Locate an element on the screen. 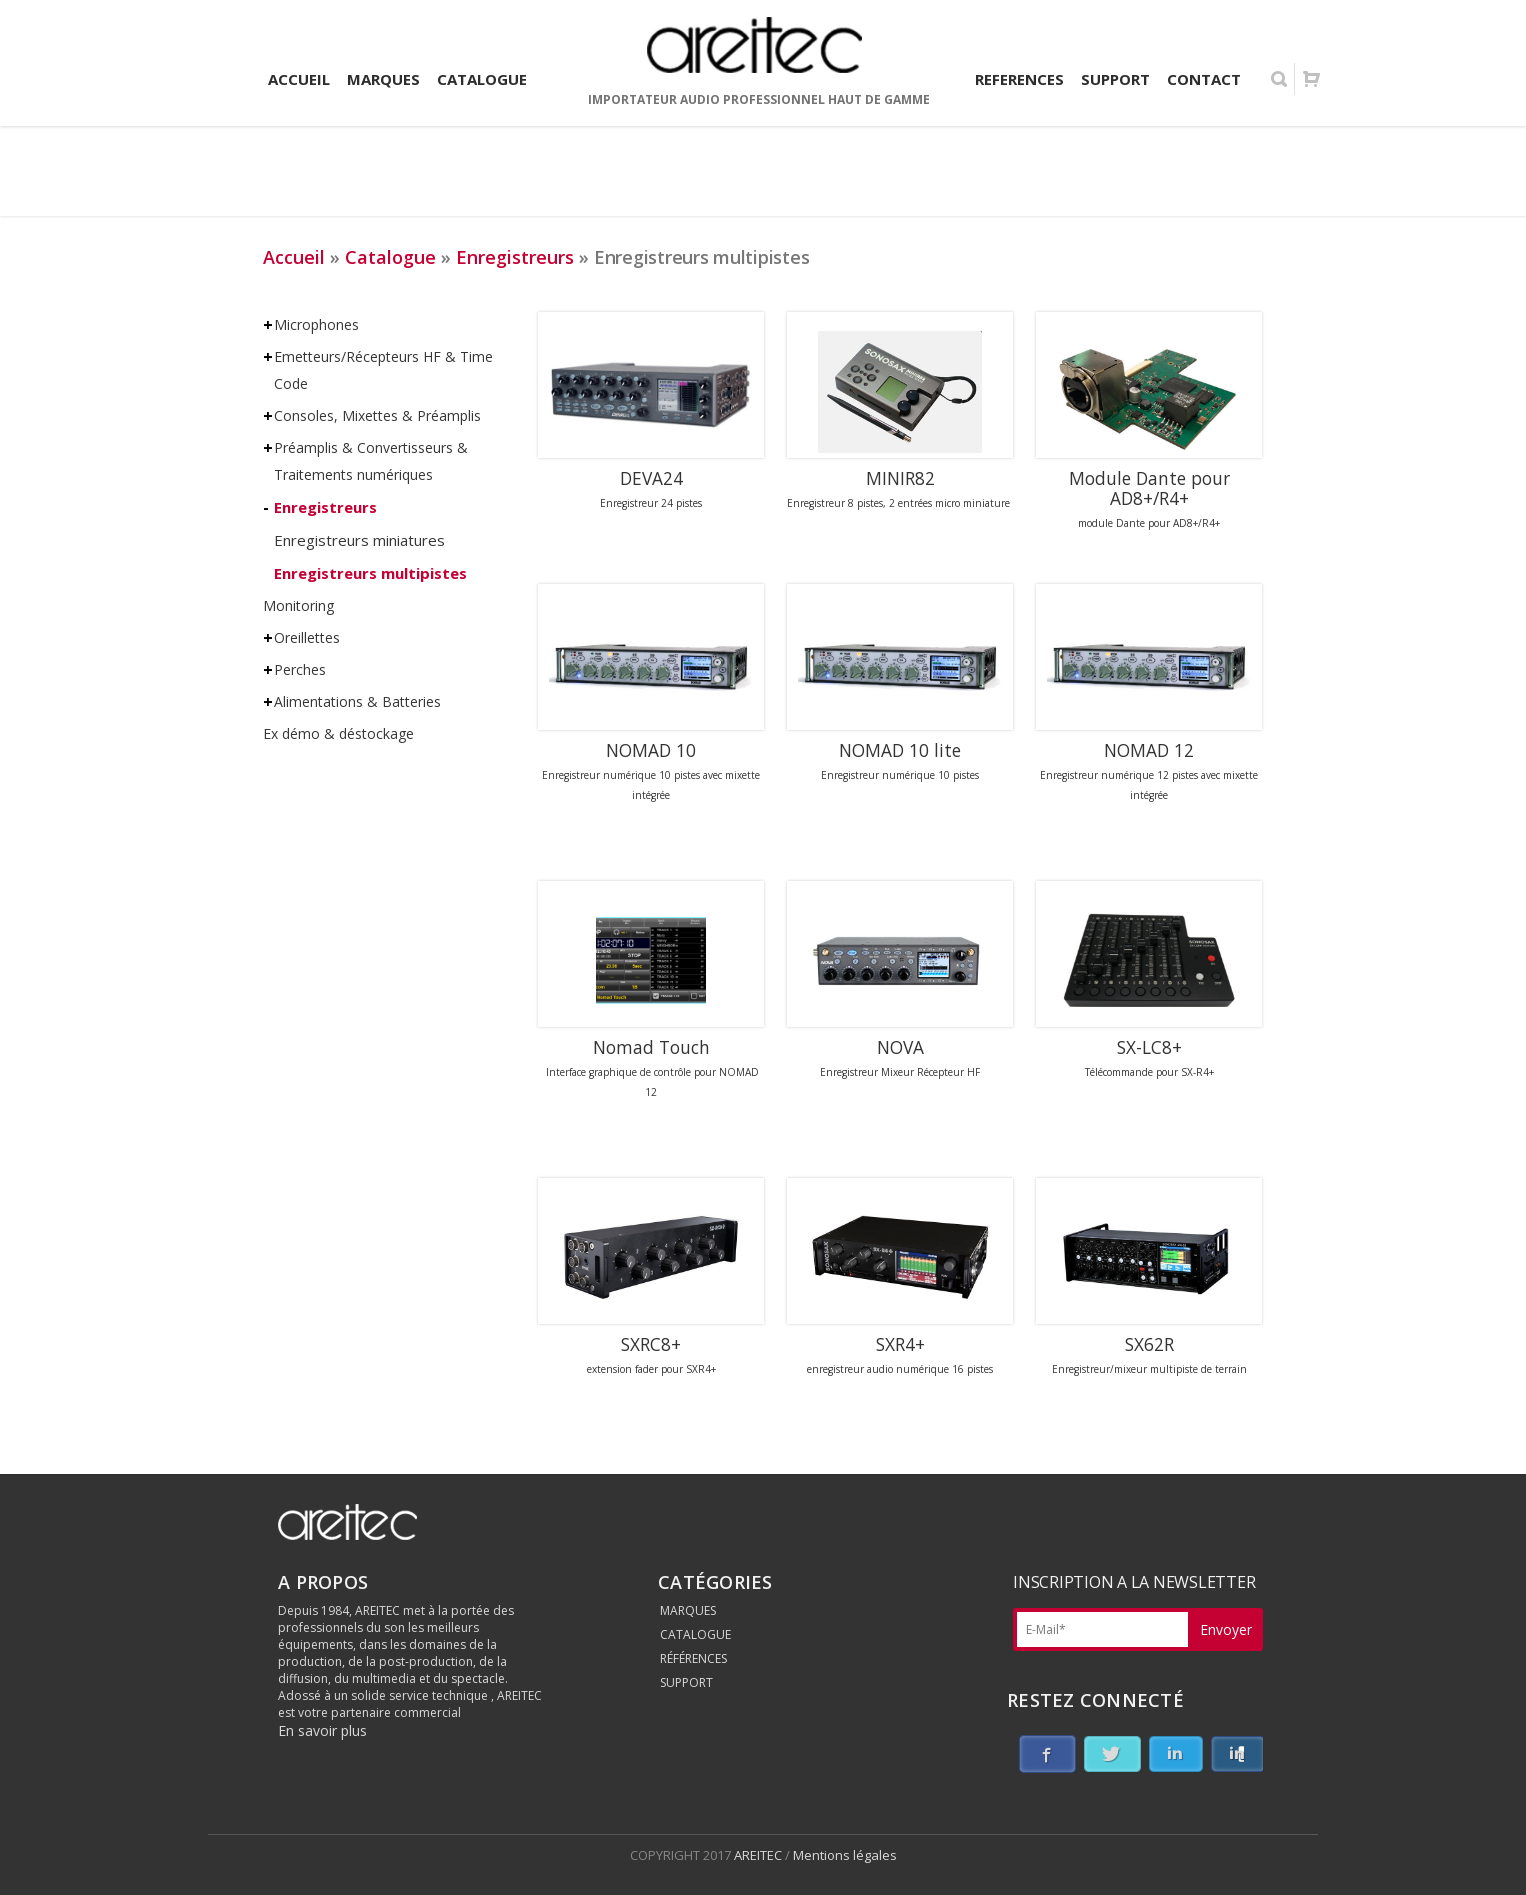 The height and width of the screenshot is (1895, 1526). Enregistreurs miniatures is located at coordinates (359, 540).